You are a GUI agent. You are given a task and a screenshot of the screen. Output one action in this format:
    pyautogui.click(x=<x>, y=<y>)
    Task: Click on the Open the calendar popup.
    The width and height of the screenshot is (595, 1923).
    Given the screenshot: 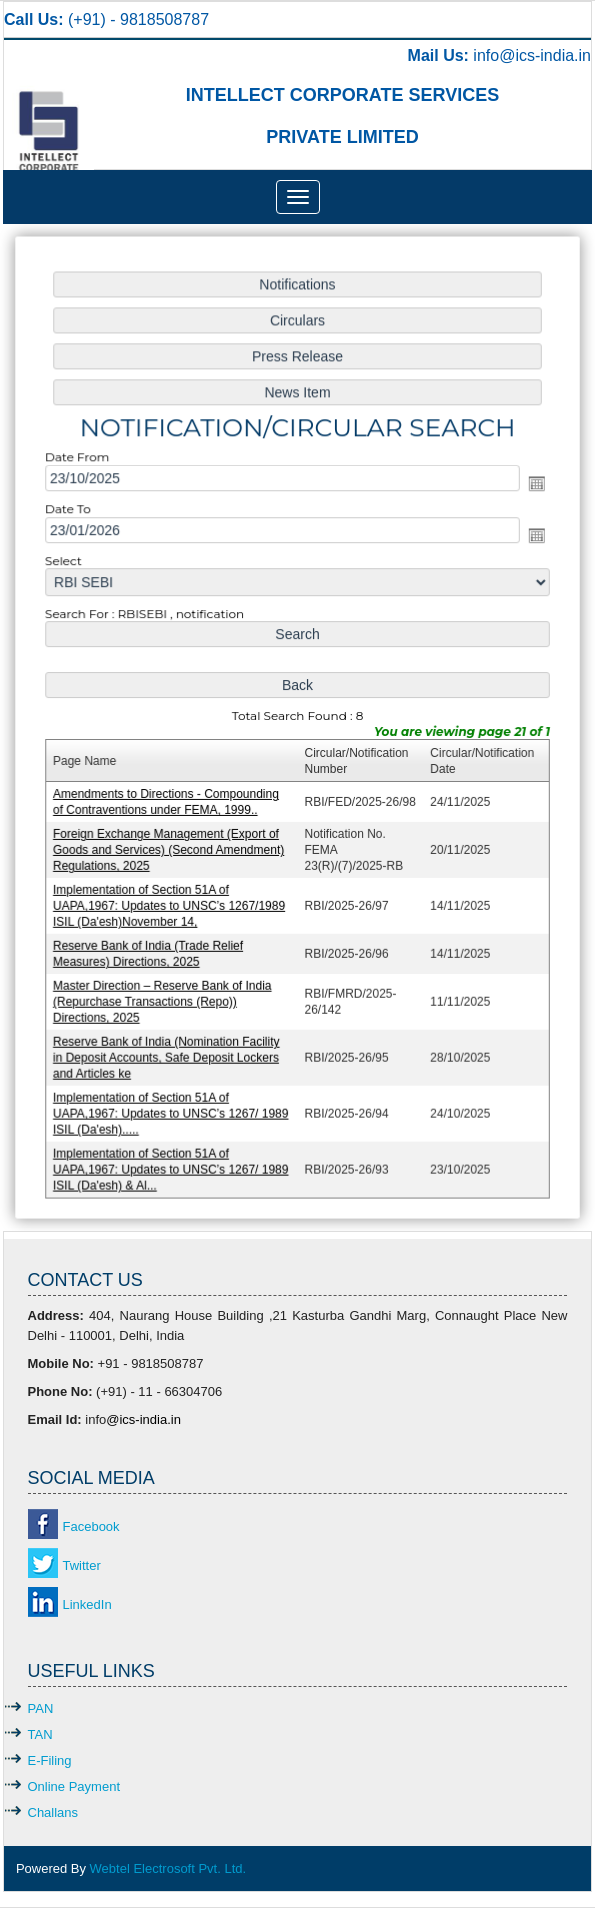 What is the action you would take?
    pyautogui.click(x=533, y=488)
    